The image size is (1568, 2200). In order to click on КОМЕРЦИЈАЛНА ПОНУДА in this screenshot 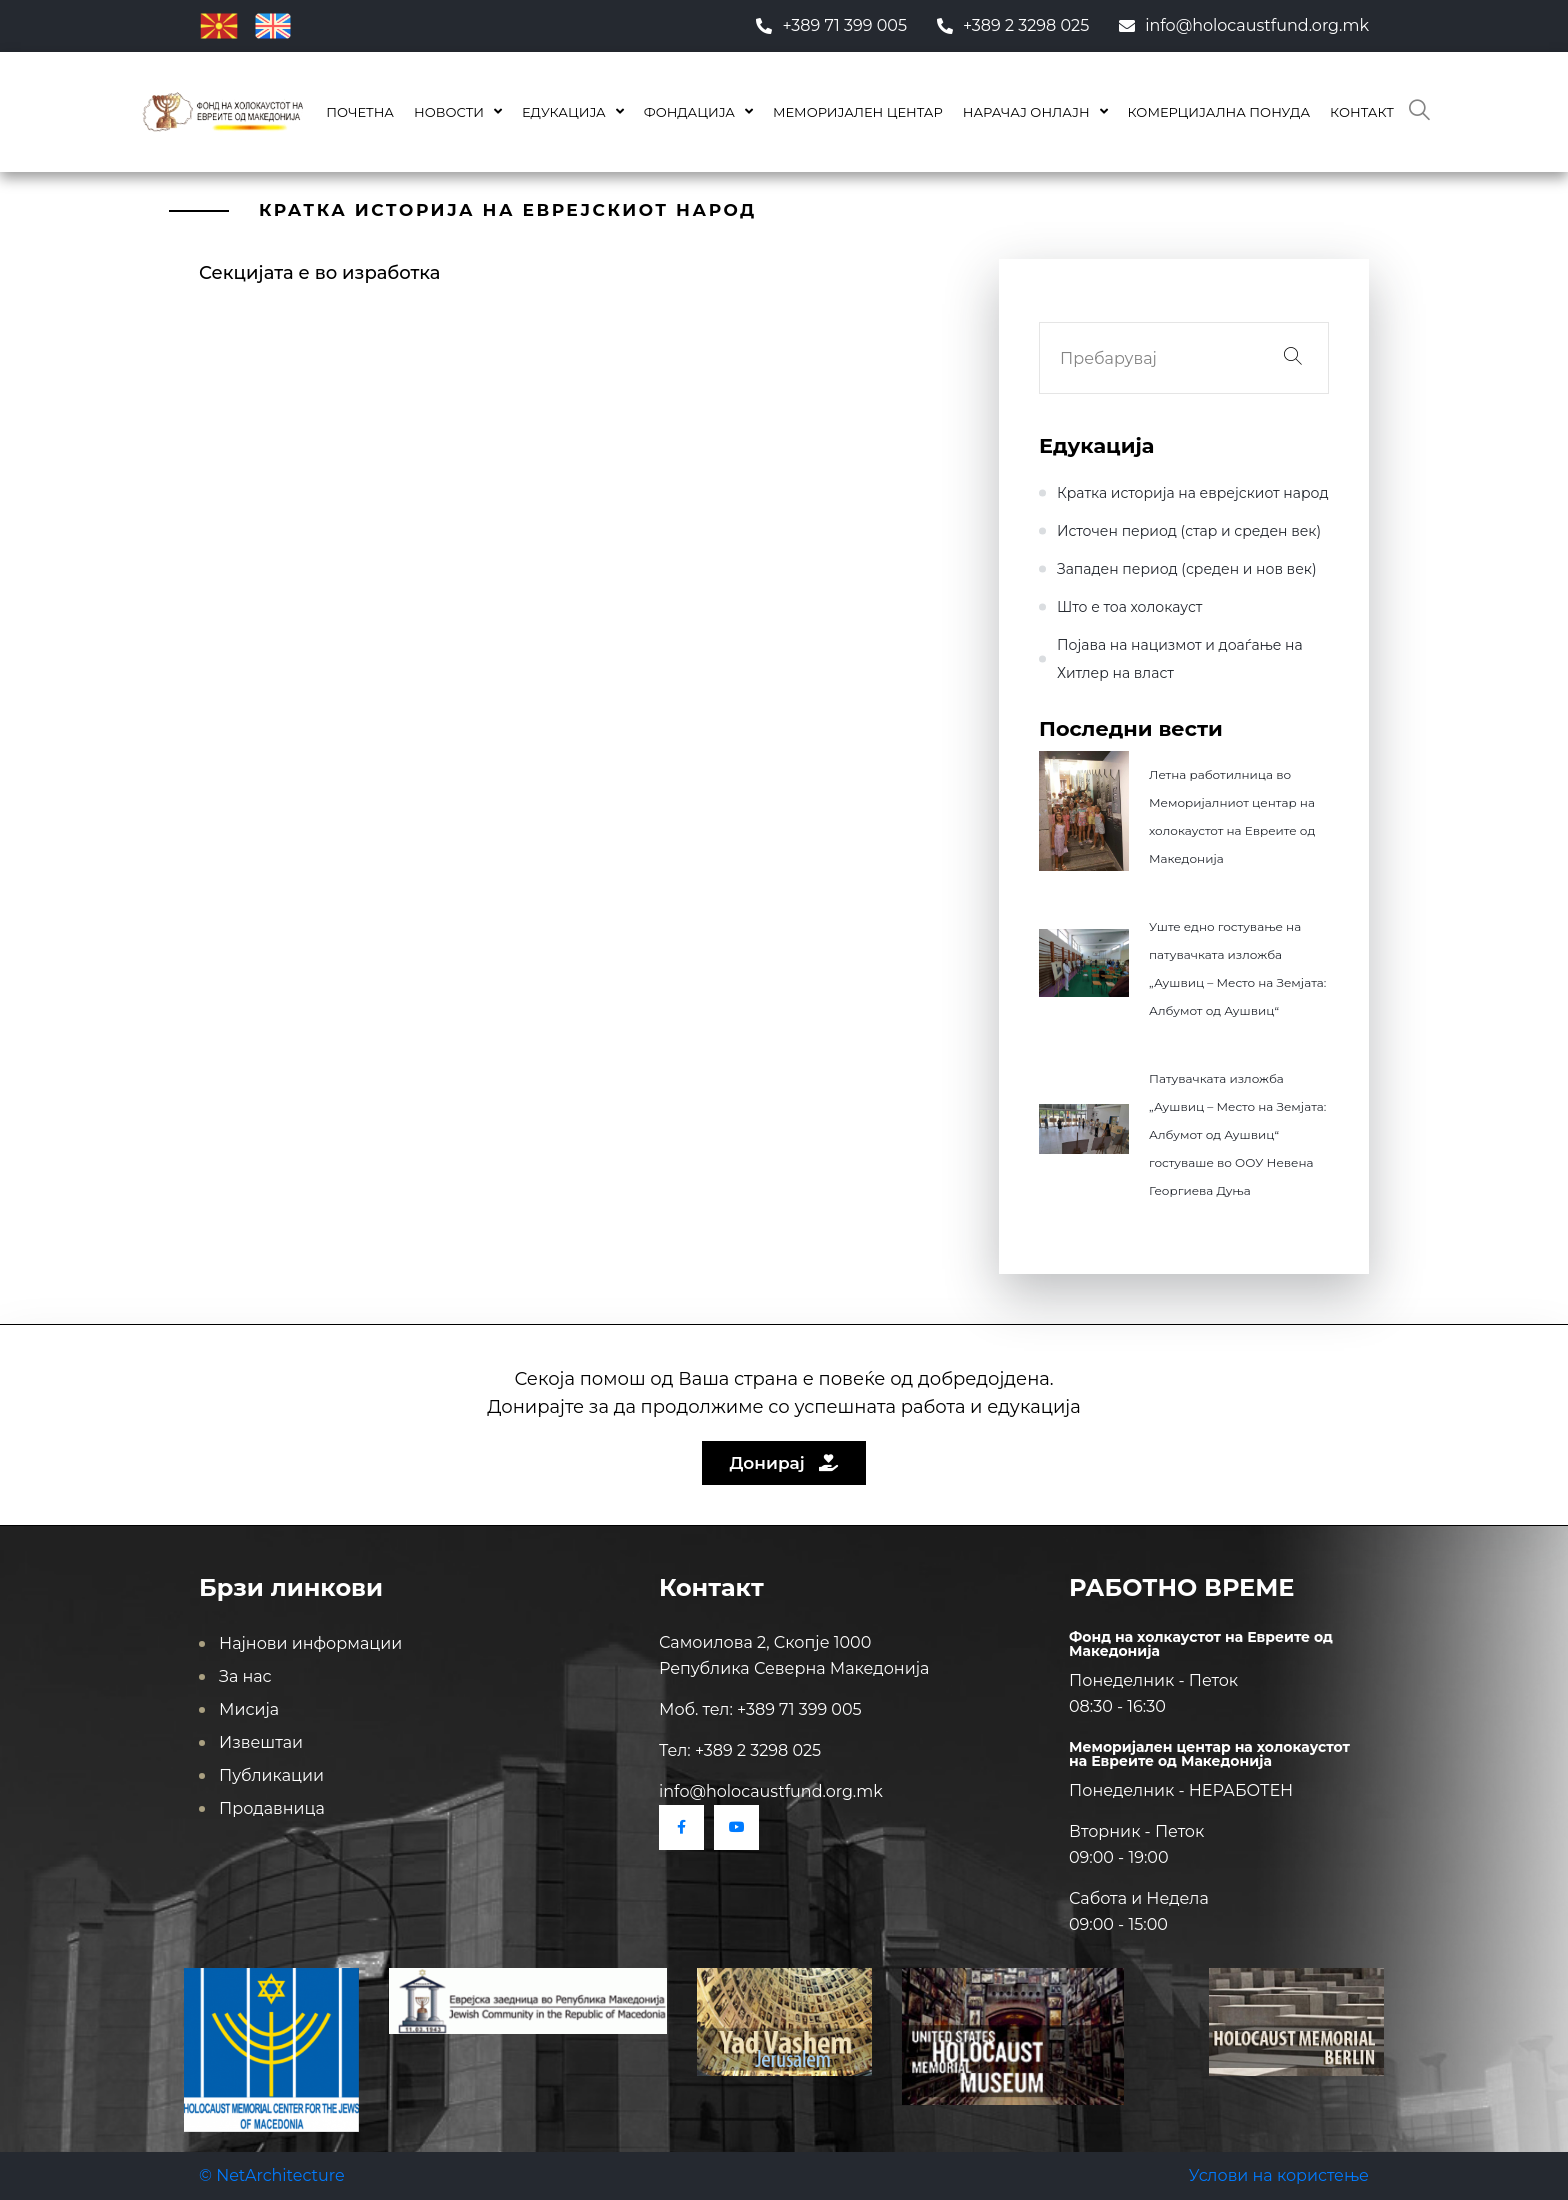, I will do `click(1219, 112)`.